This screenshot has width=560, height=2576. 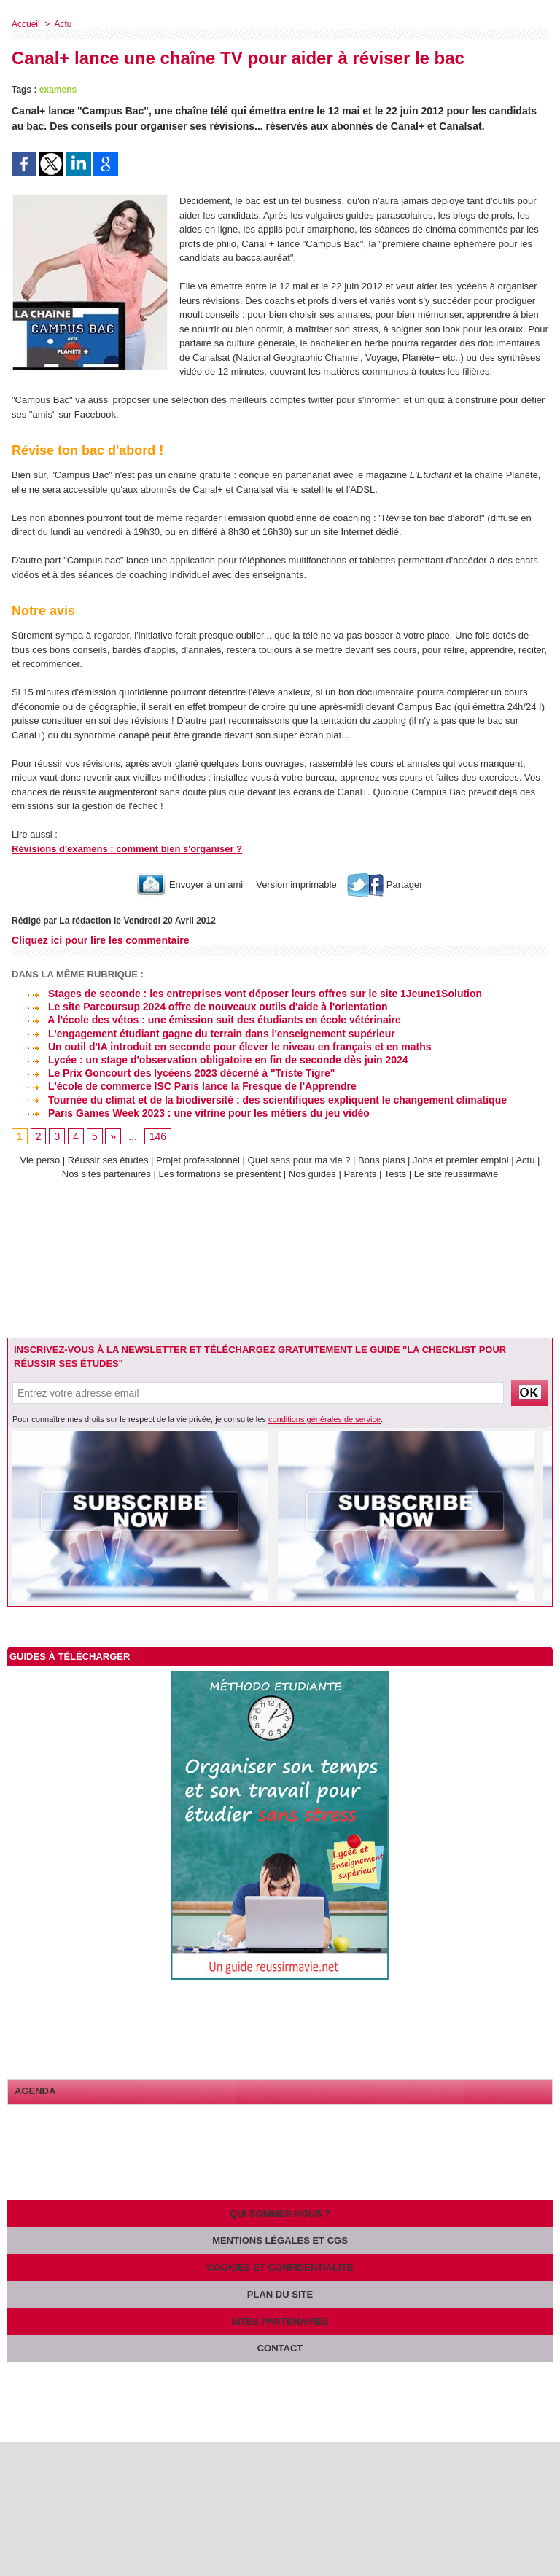 I want to click on Partager, so click(x=384, y=884).